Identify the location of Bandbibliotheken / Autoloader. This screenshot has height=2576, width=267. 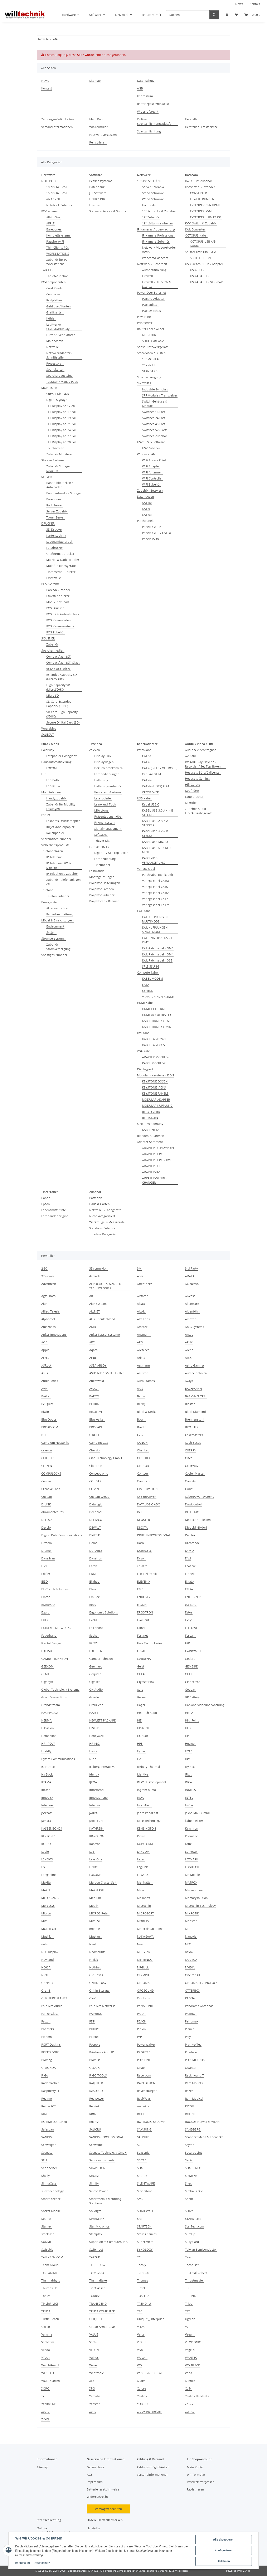
(59, 485).